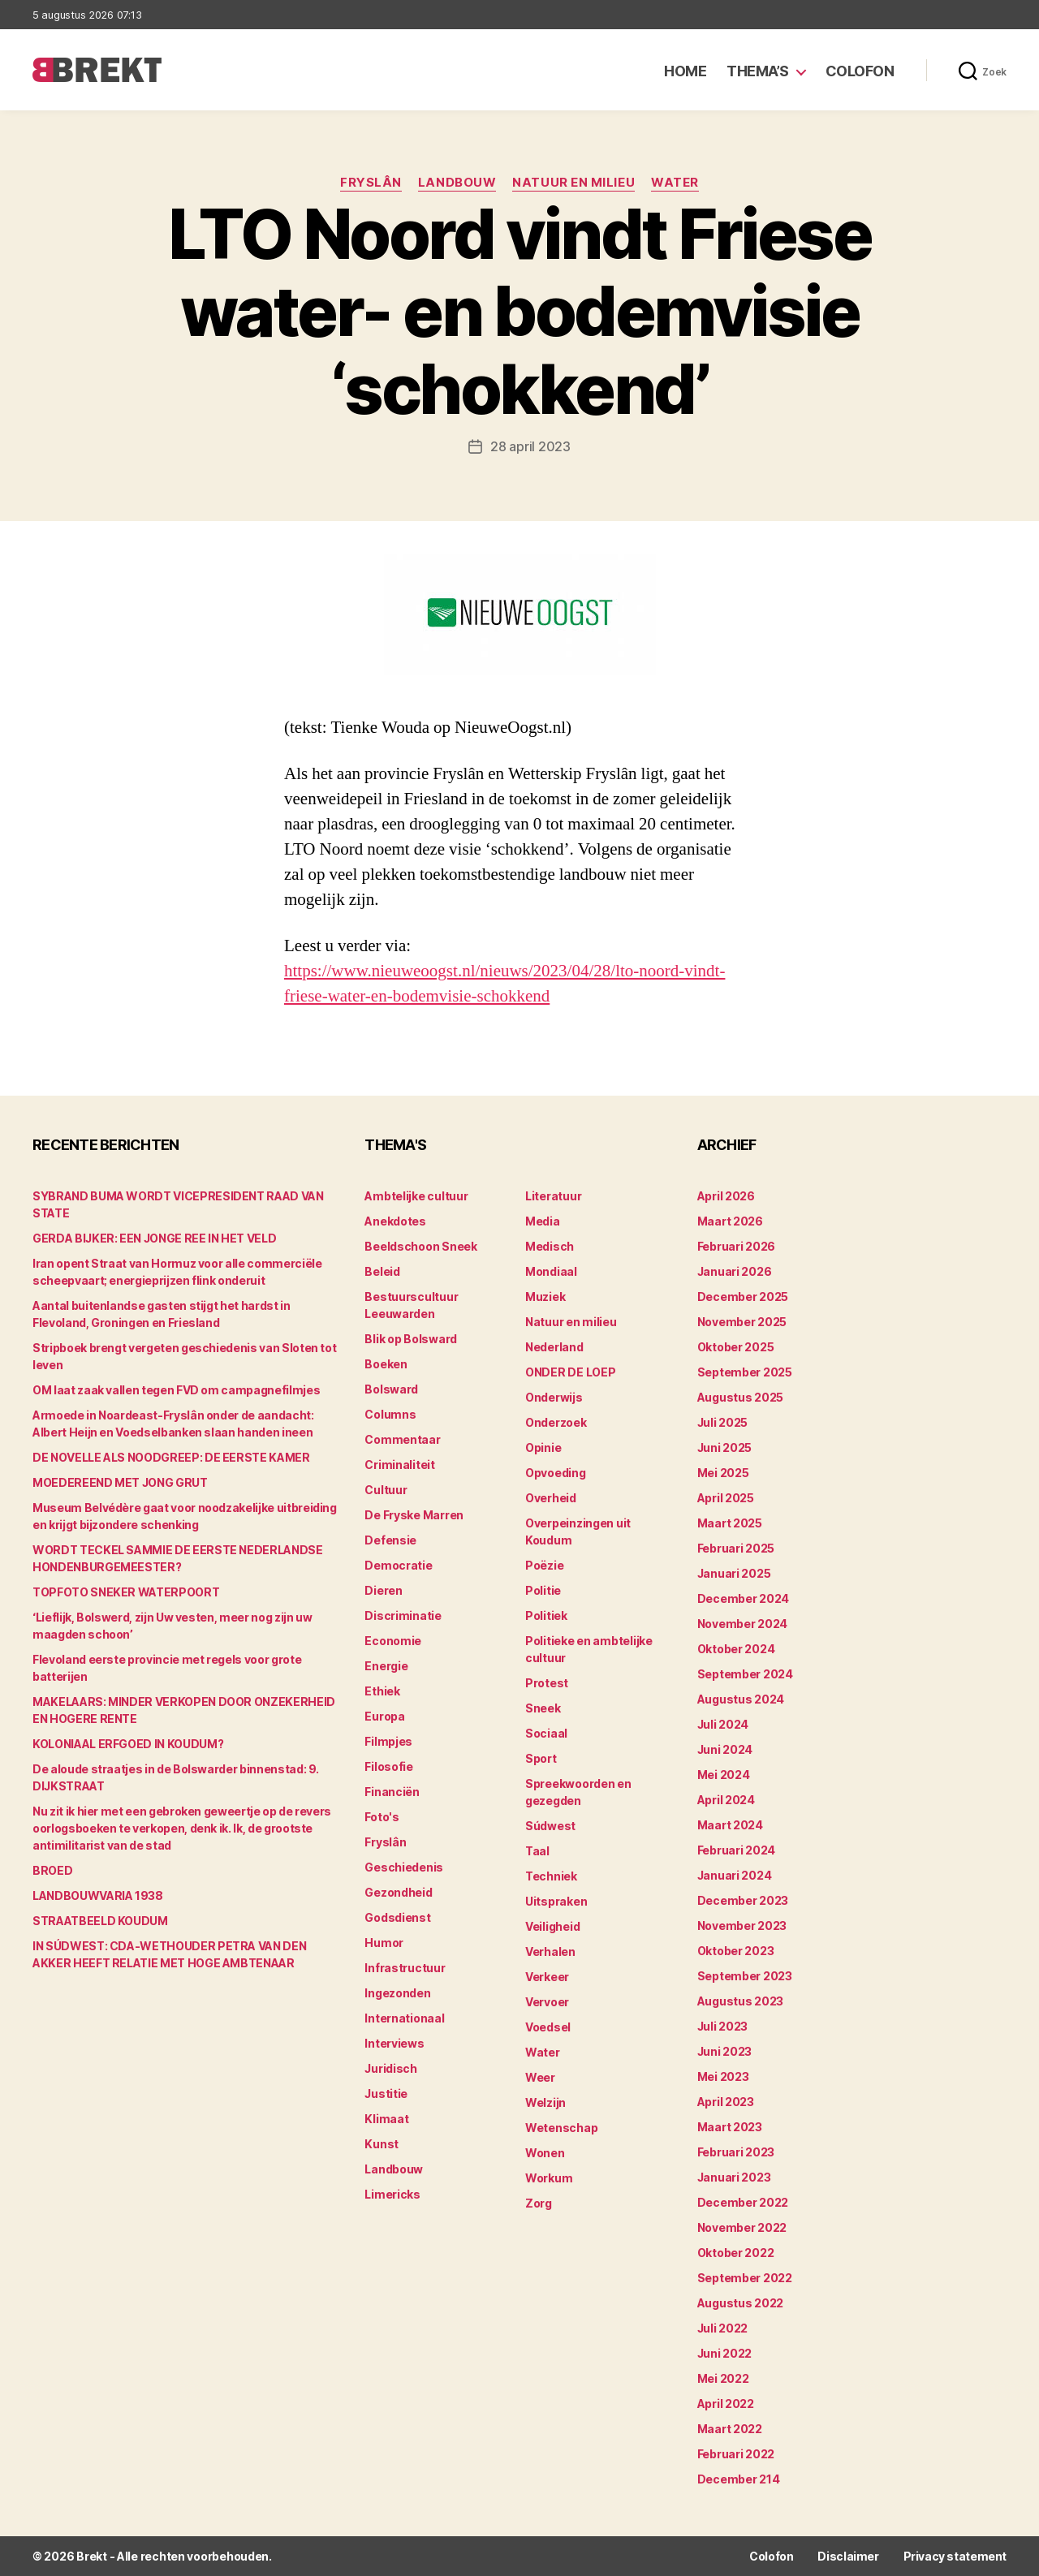 This screenshot has height=2576, width=1039. What do you see at coordinates (403, 1867) in the screenshot?
I see `Geschiedenis` at bounding box center [403, 1867].